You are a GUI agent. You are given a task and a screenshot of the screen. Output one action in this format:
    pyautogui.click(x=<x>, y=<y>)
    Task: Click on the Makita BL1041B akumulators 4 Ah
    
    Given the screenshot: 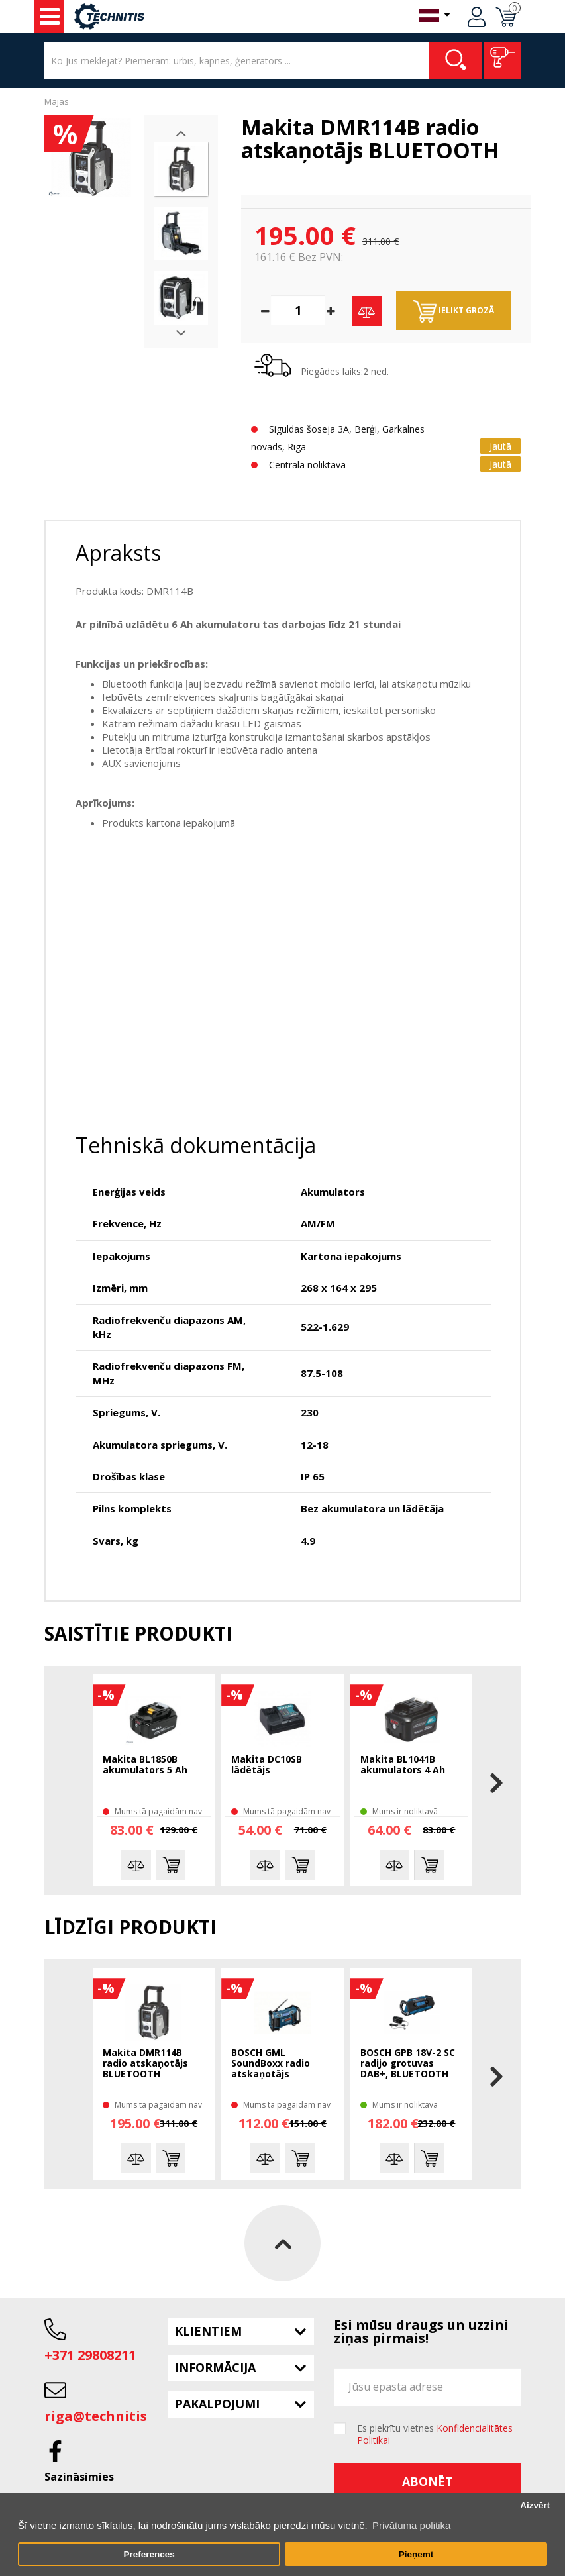 What is the action you would take?
    pyautogui.click(x=402, y=1765)
    